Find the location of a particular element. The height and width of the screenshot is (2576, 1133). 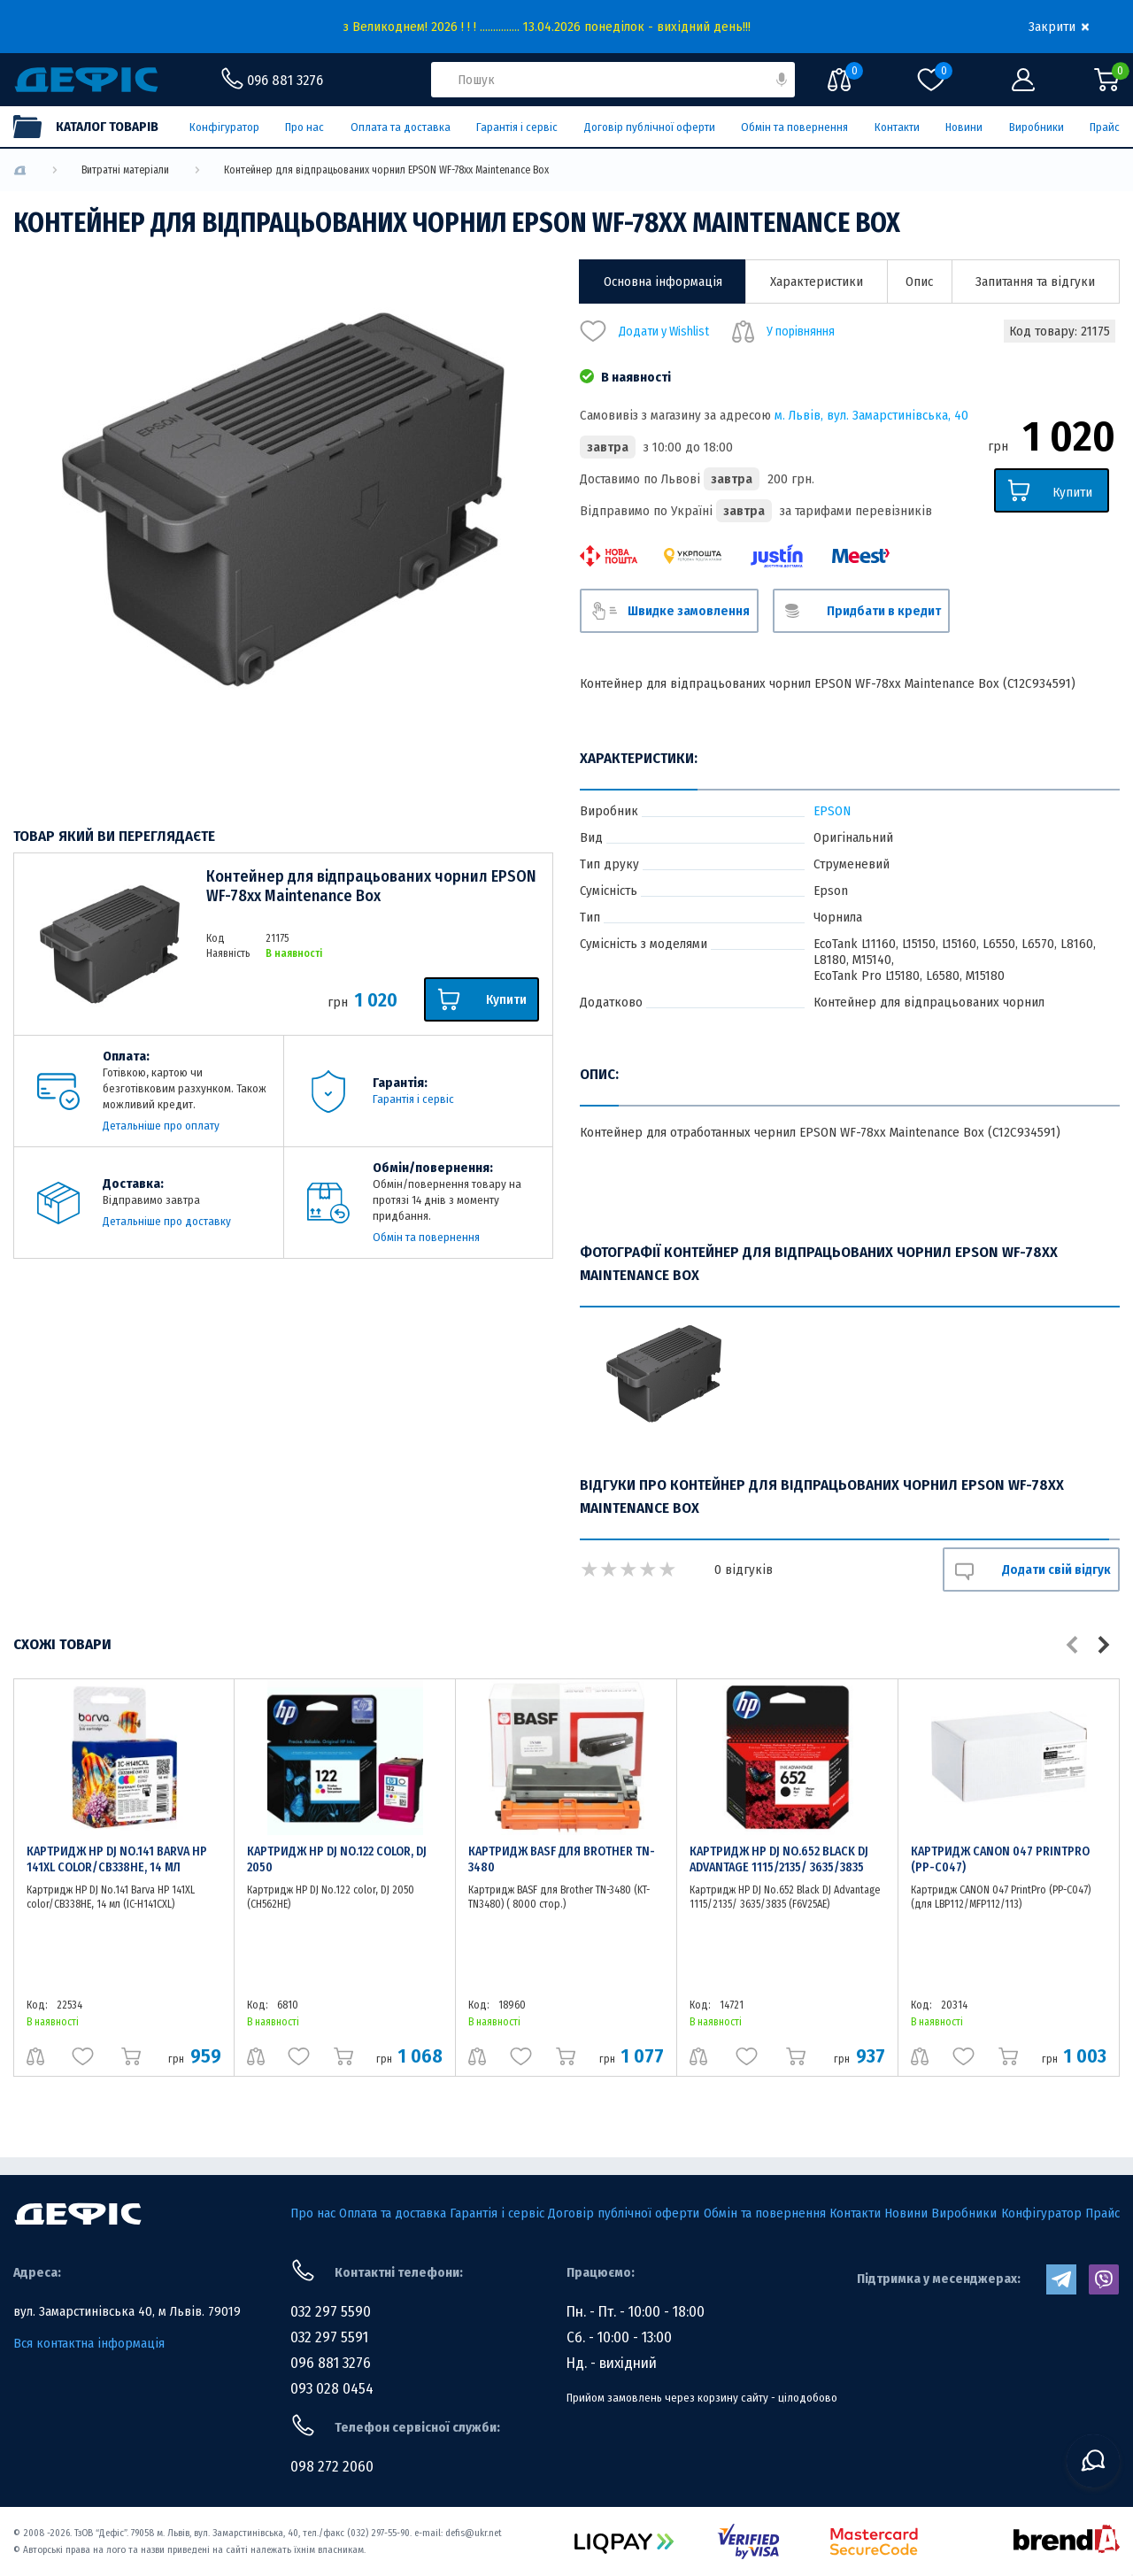

Конфігуратор is located at coordinates (224, 127).